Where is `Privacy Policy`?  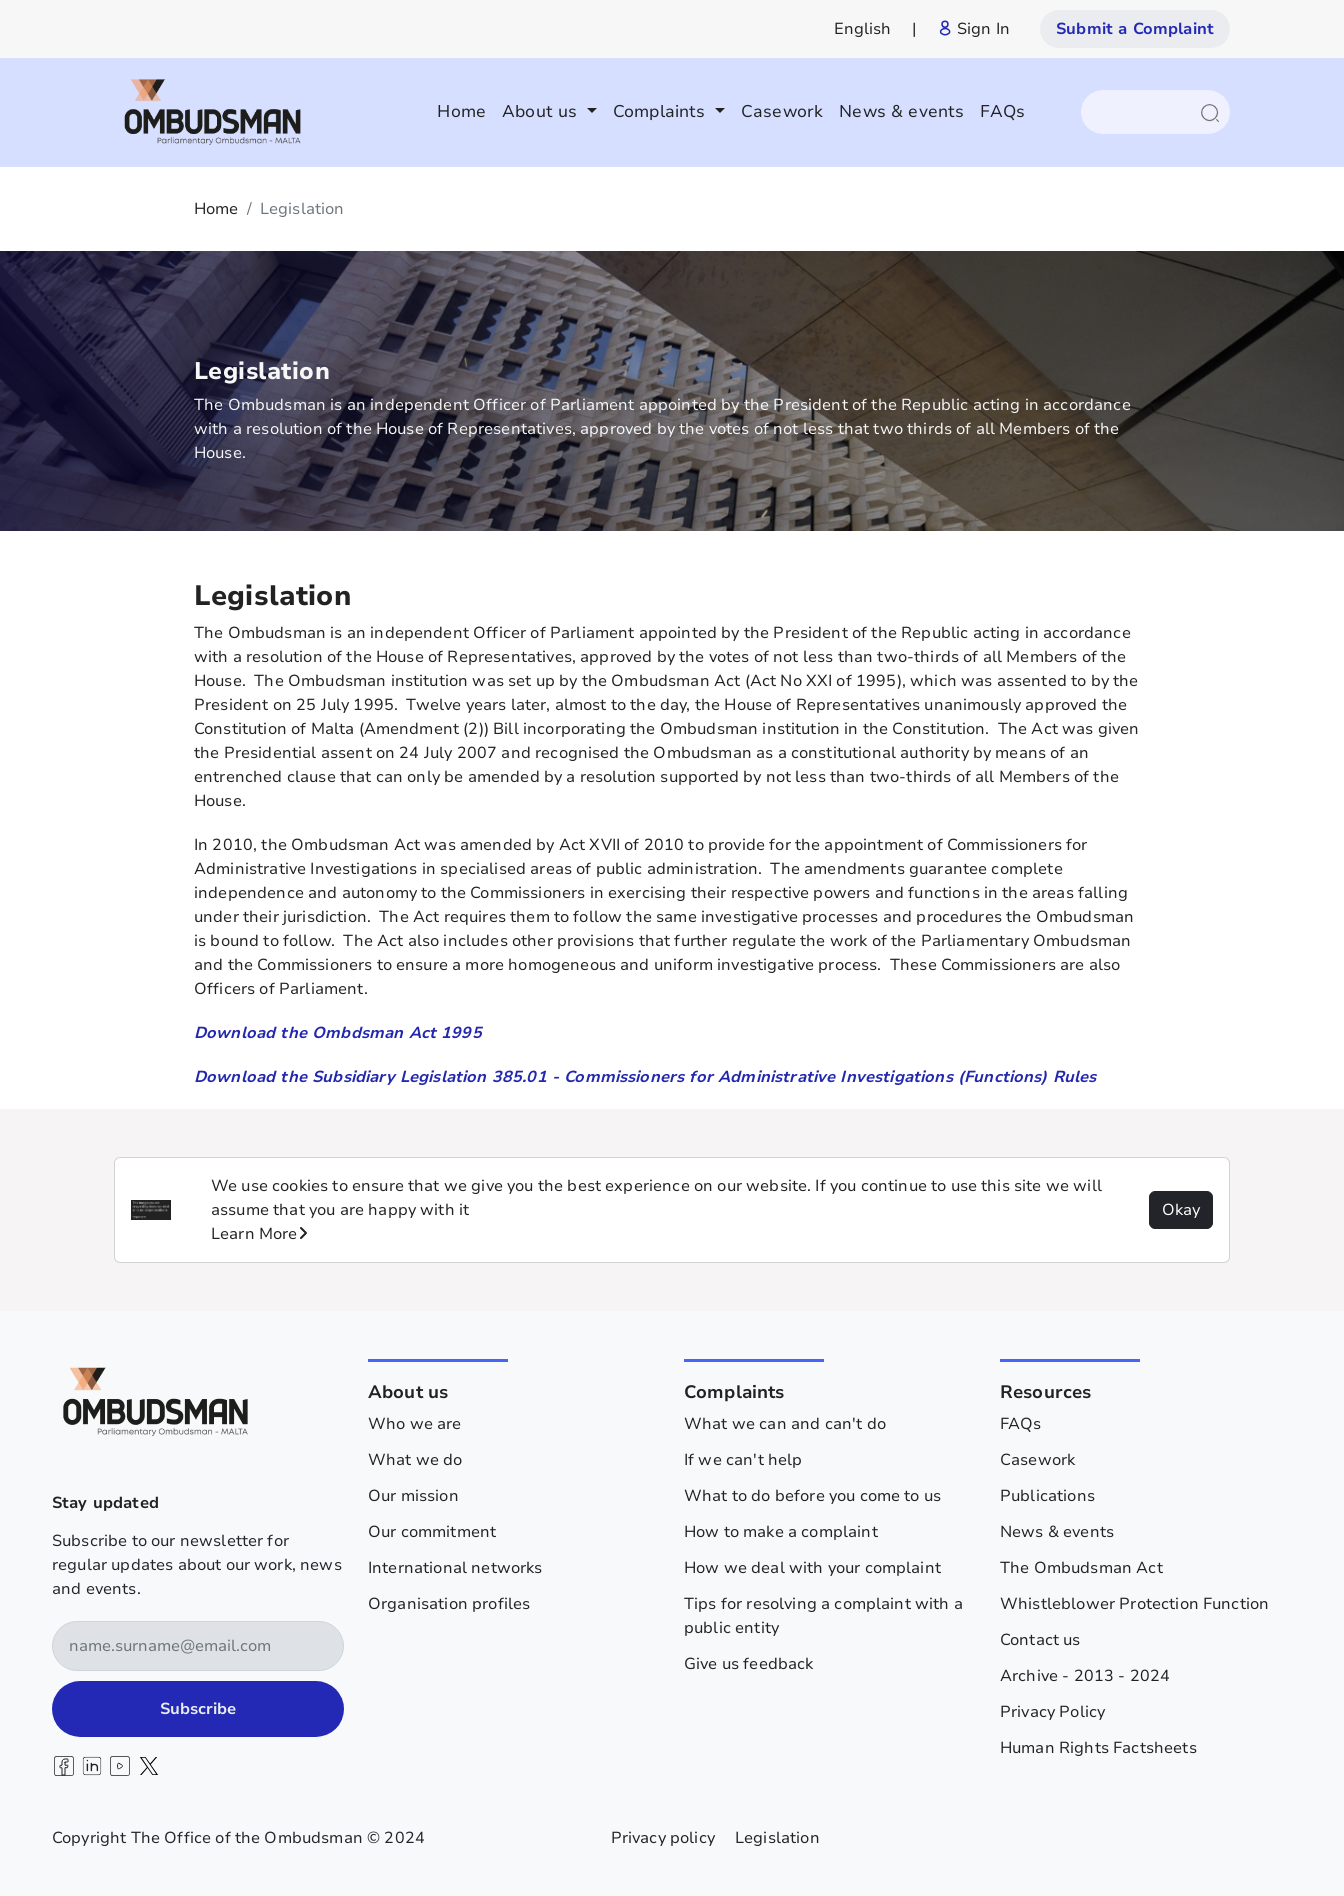
Privacy Policy is located at coordinates (1052, 1712).